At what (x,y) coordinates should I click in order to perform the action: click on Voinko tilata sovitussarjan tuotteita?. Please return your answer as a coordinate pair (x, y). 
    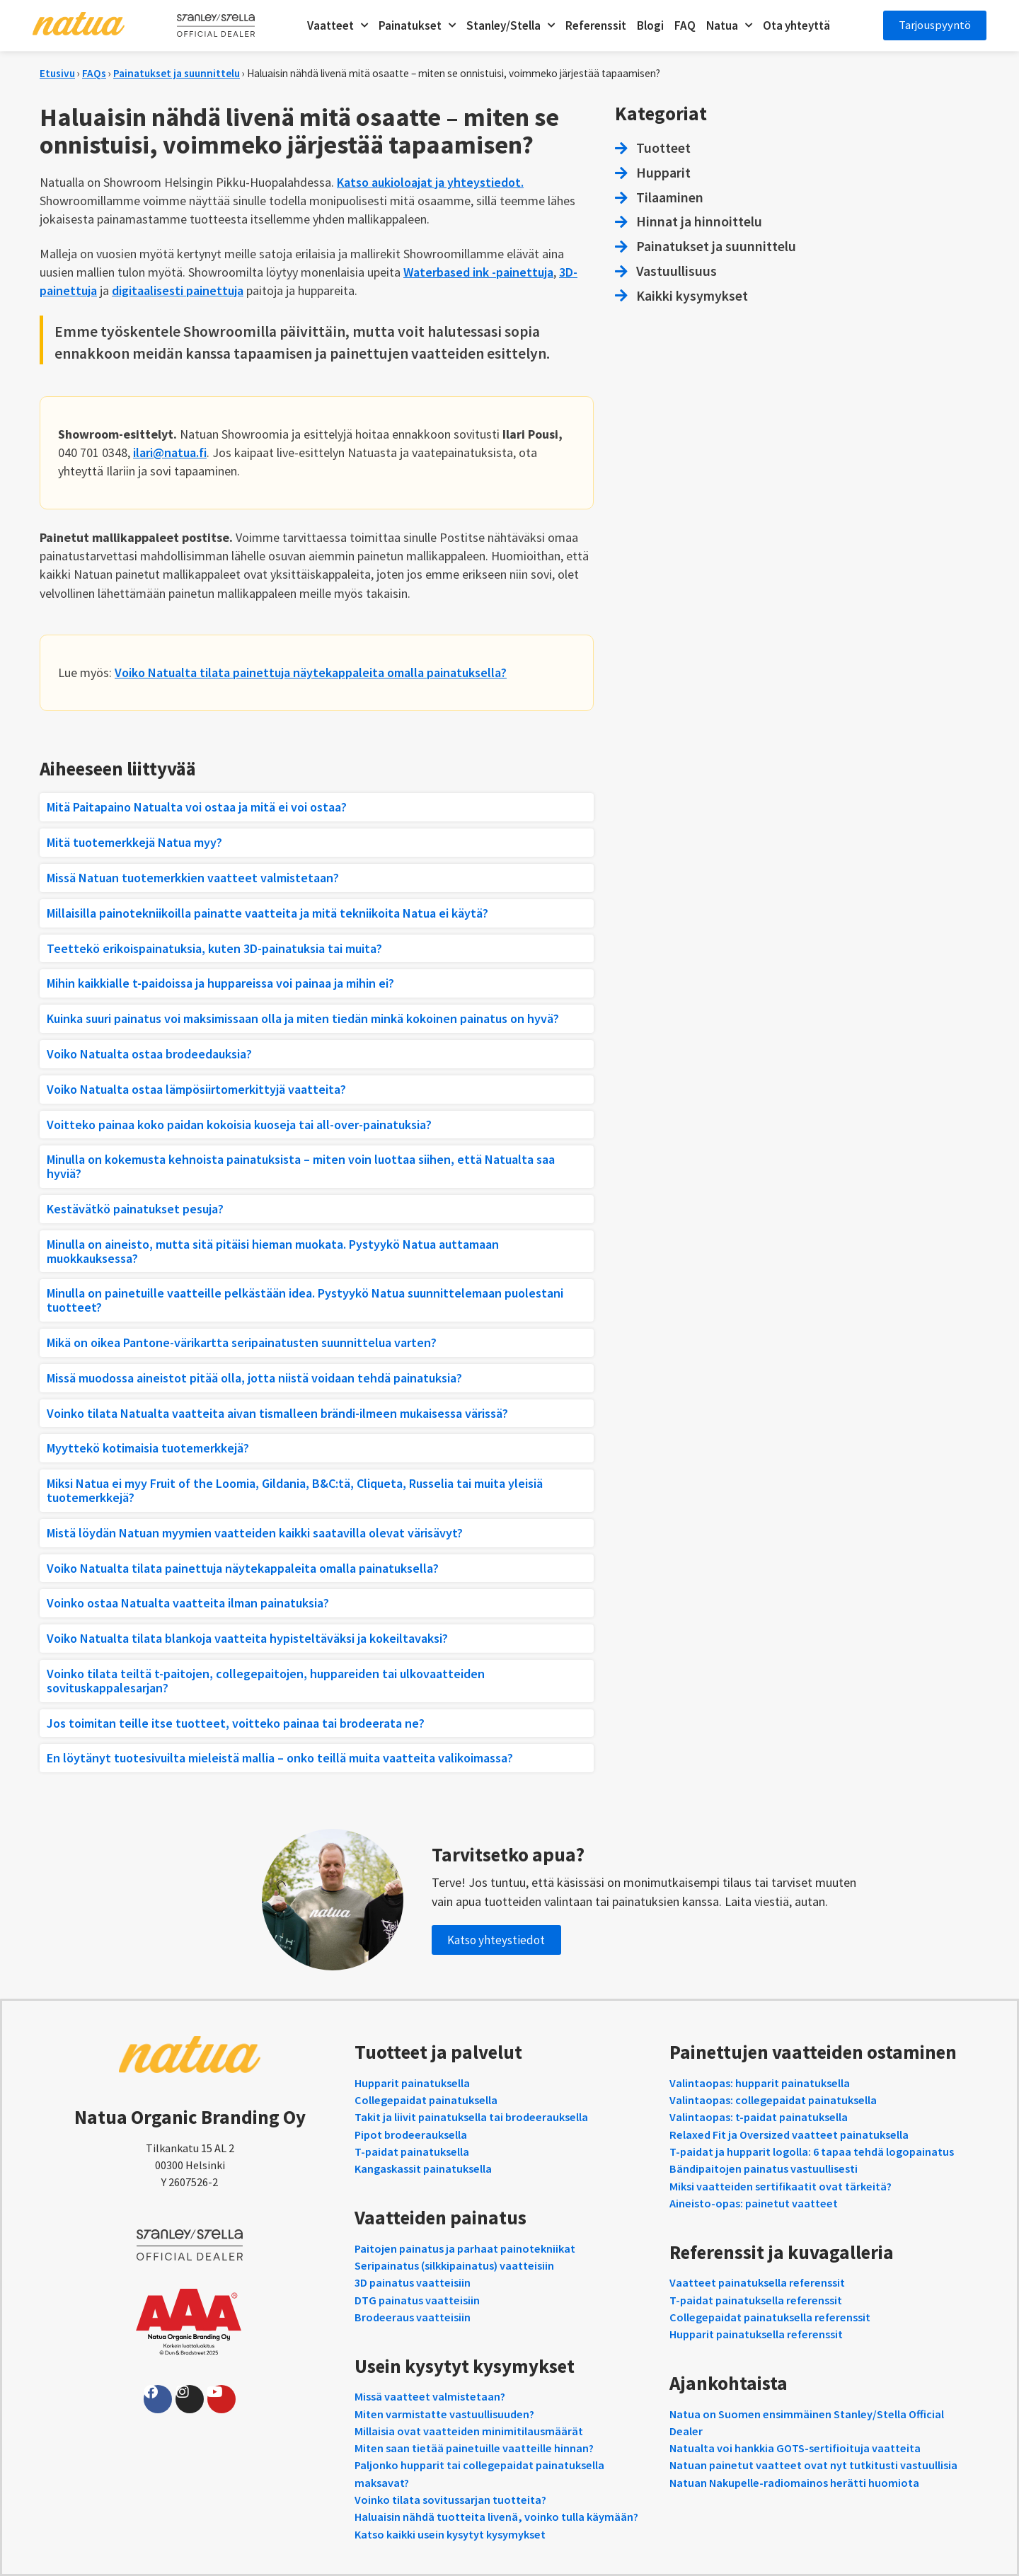
    Looking at the image, I should click on (450, 2500).